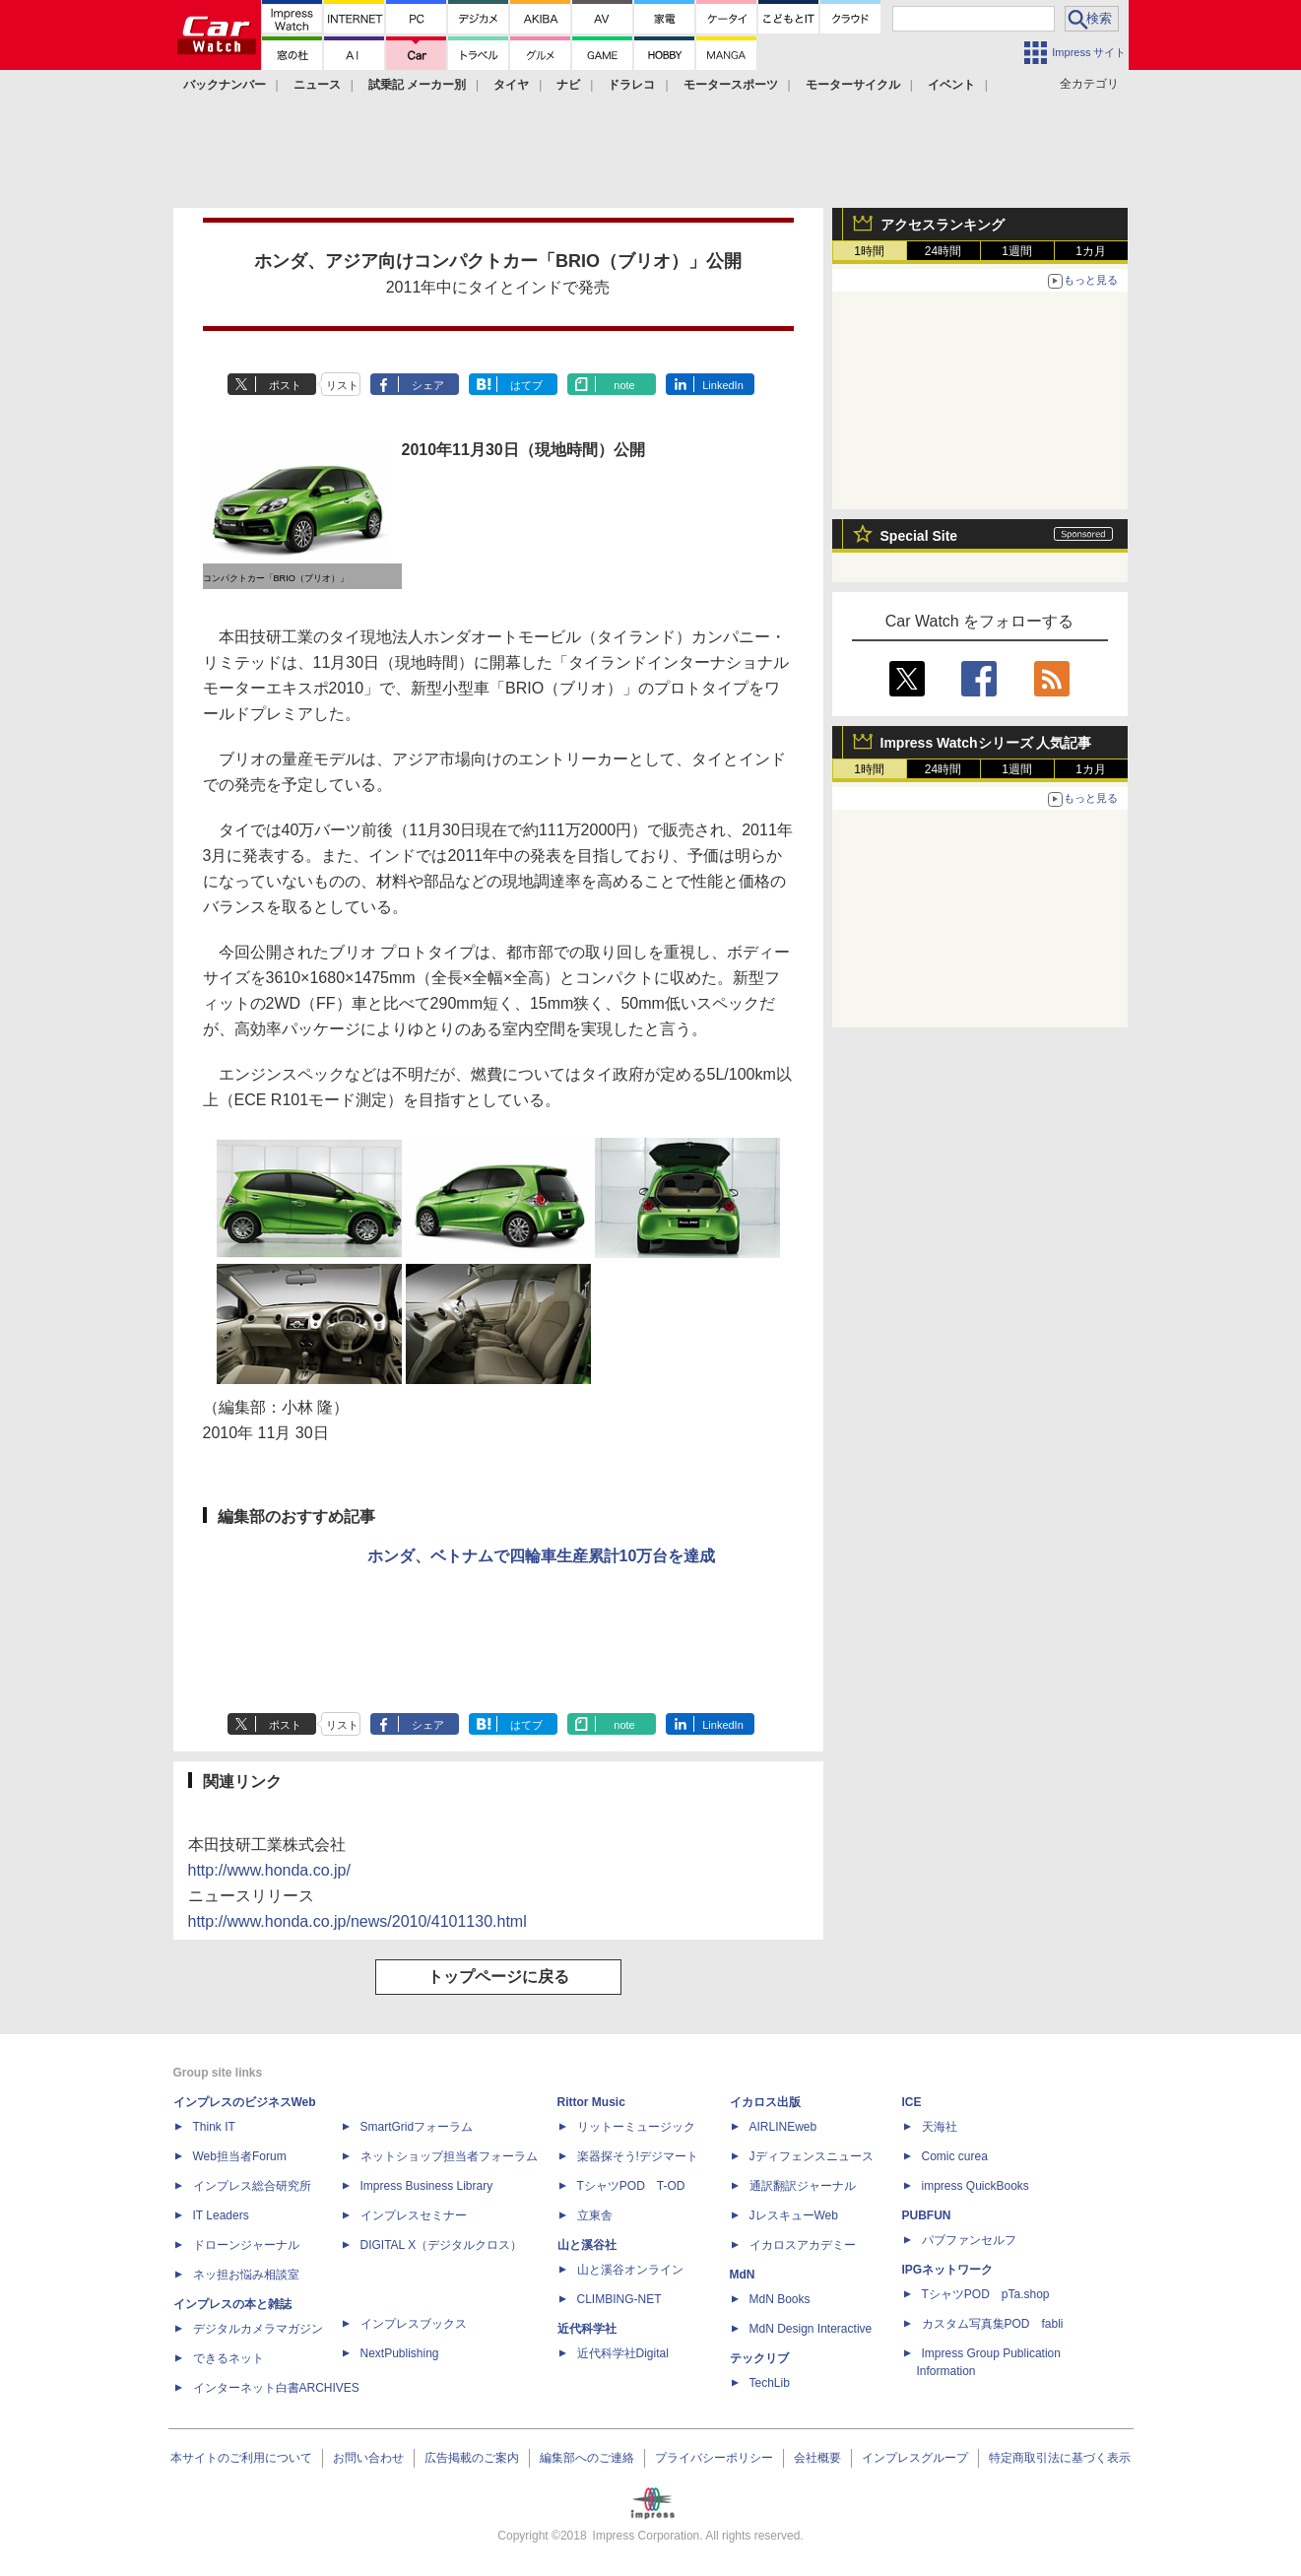 Image resolution: width=1301 pixels, height=2576 pixels. Describe the element at coordinates (399, 2353) in the screenshot. I see `NextPublishing` at that location.